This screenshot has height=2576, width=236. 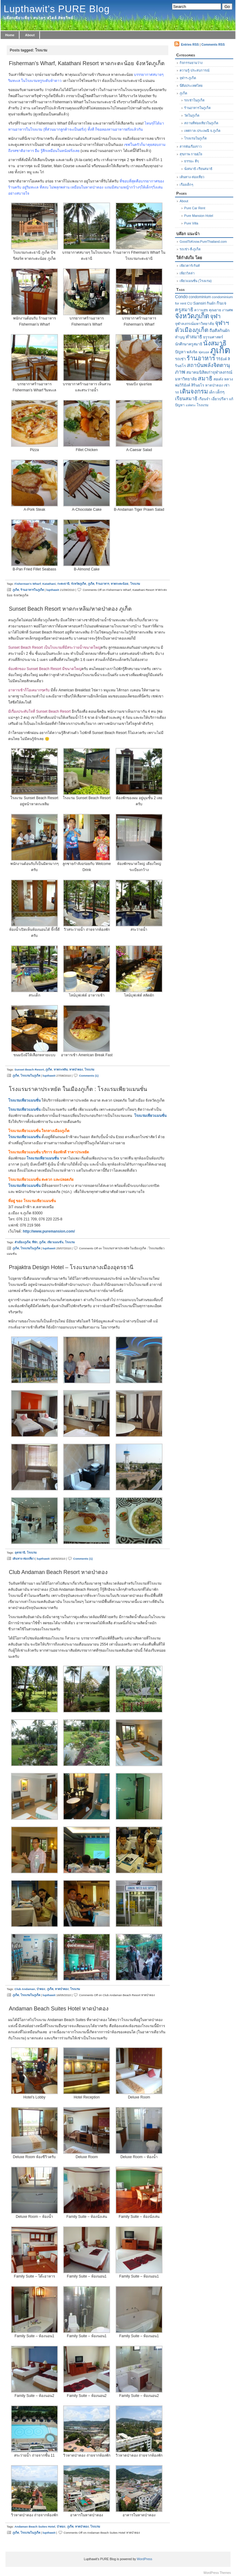 What do you see at coordinates (55, 1242) in the screenshot?
I see `เพียวแมนชั่น` at bounding box center [55, 1242].